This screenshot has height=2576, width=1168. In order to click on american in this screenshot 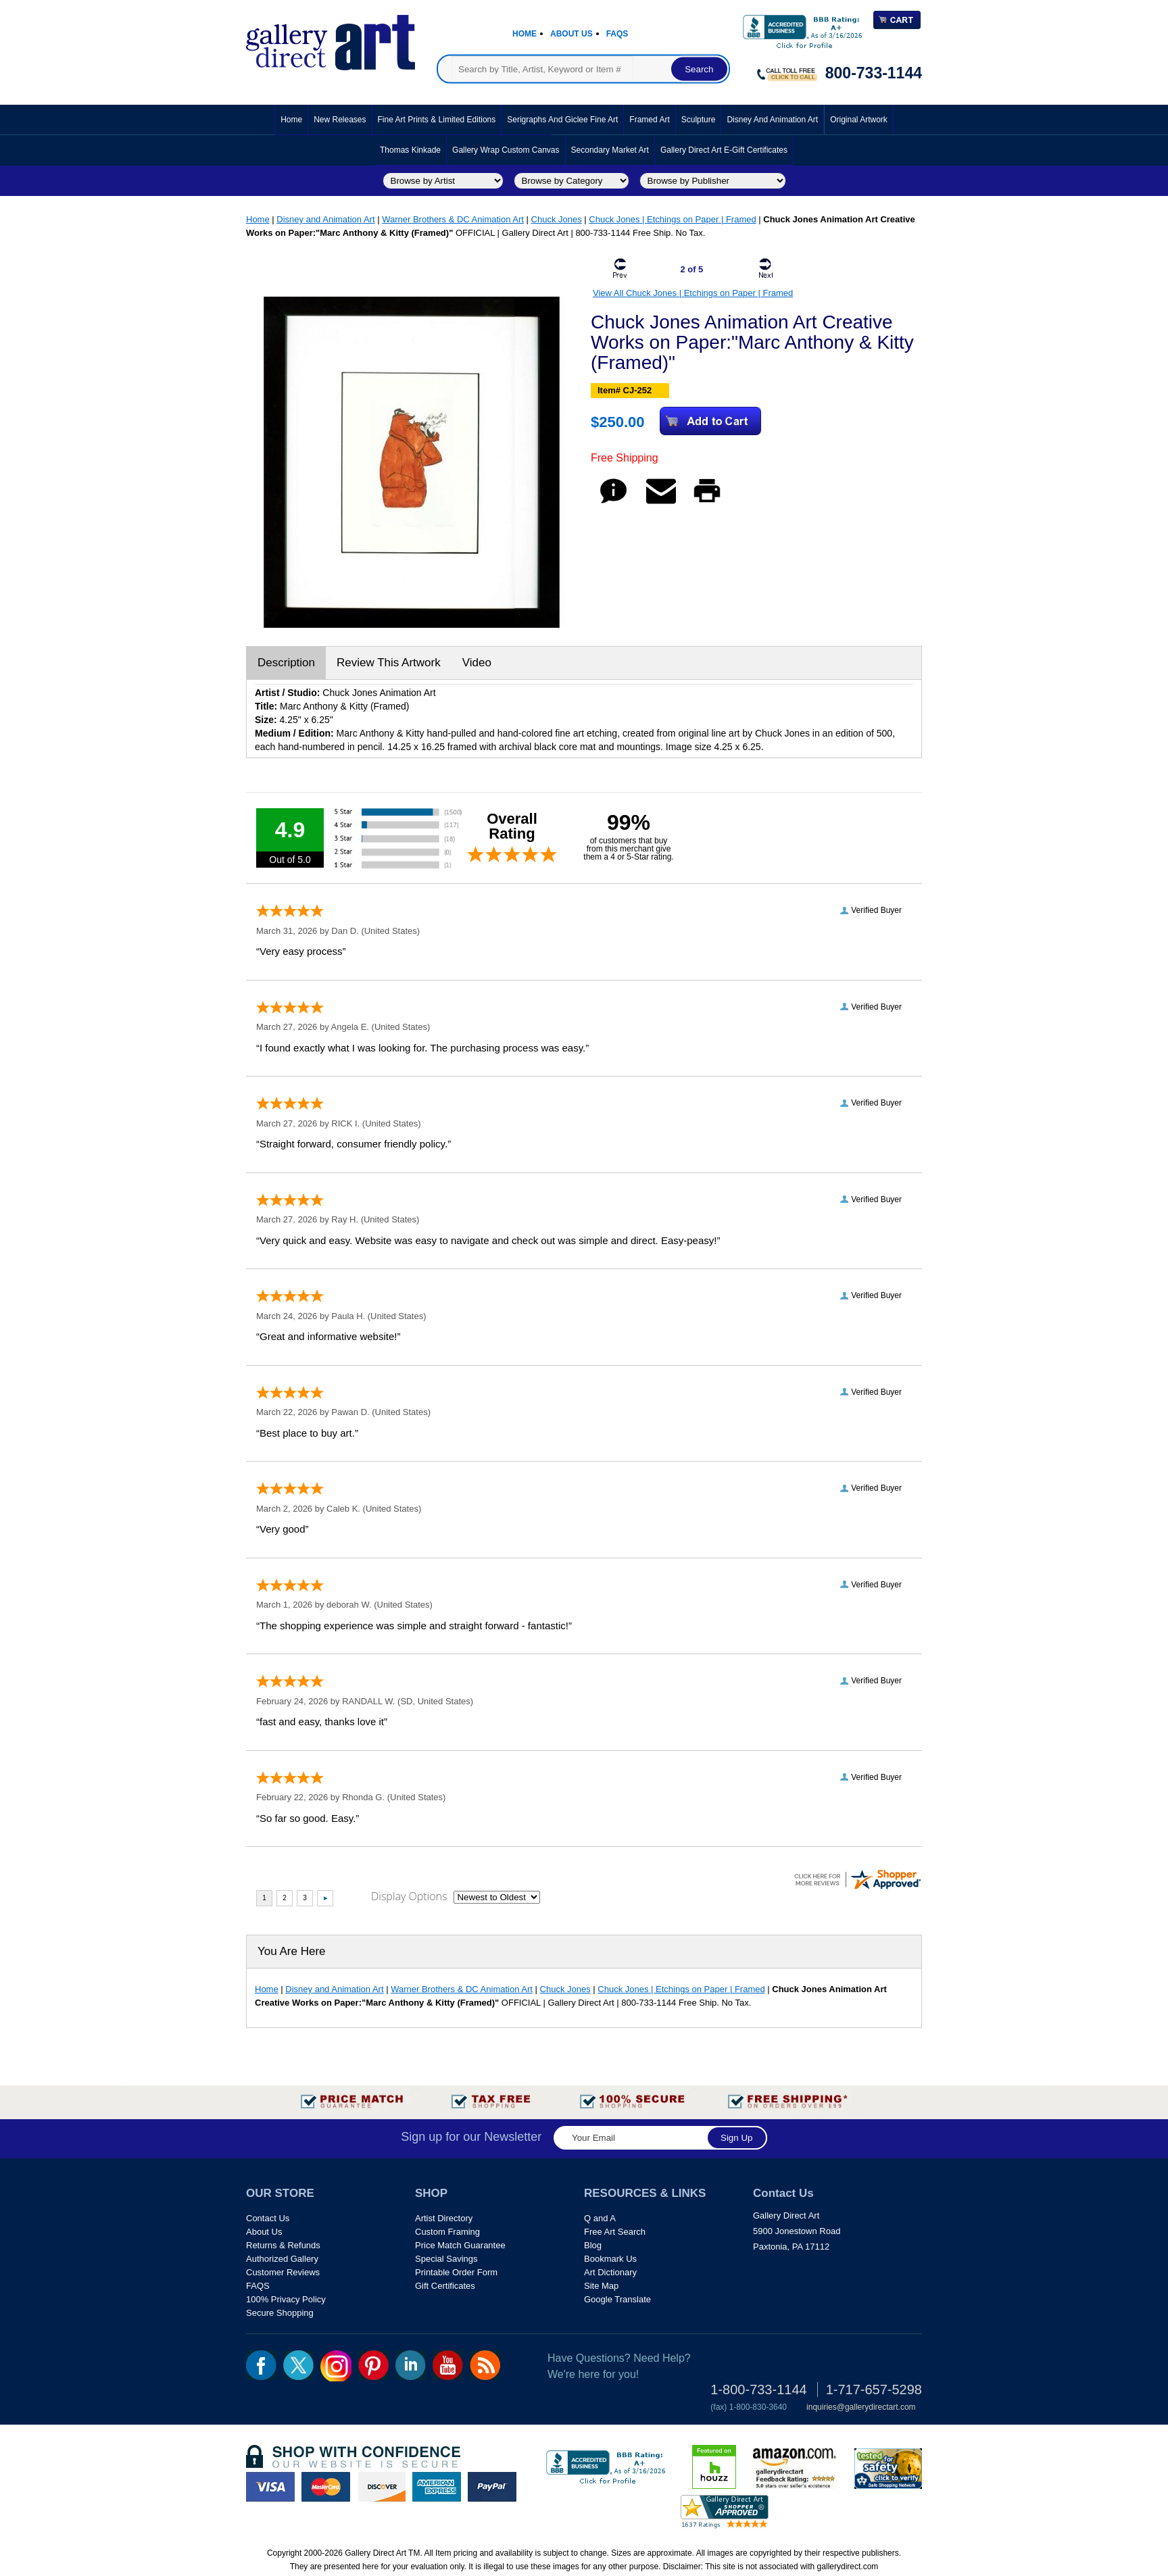, I will do `click(436, 2487)`.